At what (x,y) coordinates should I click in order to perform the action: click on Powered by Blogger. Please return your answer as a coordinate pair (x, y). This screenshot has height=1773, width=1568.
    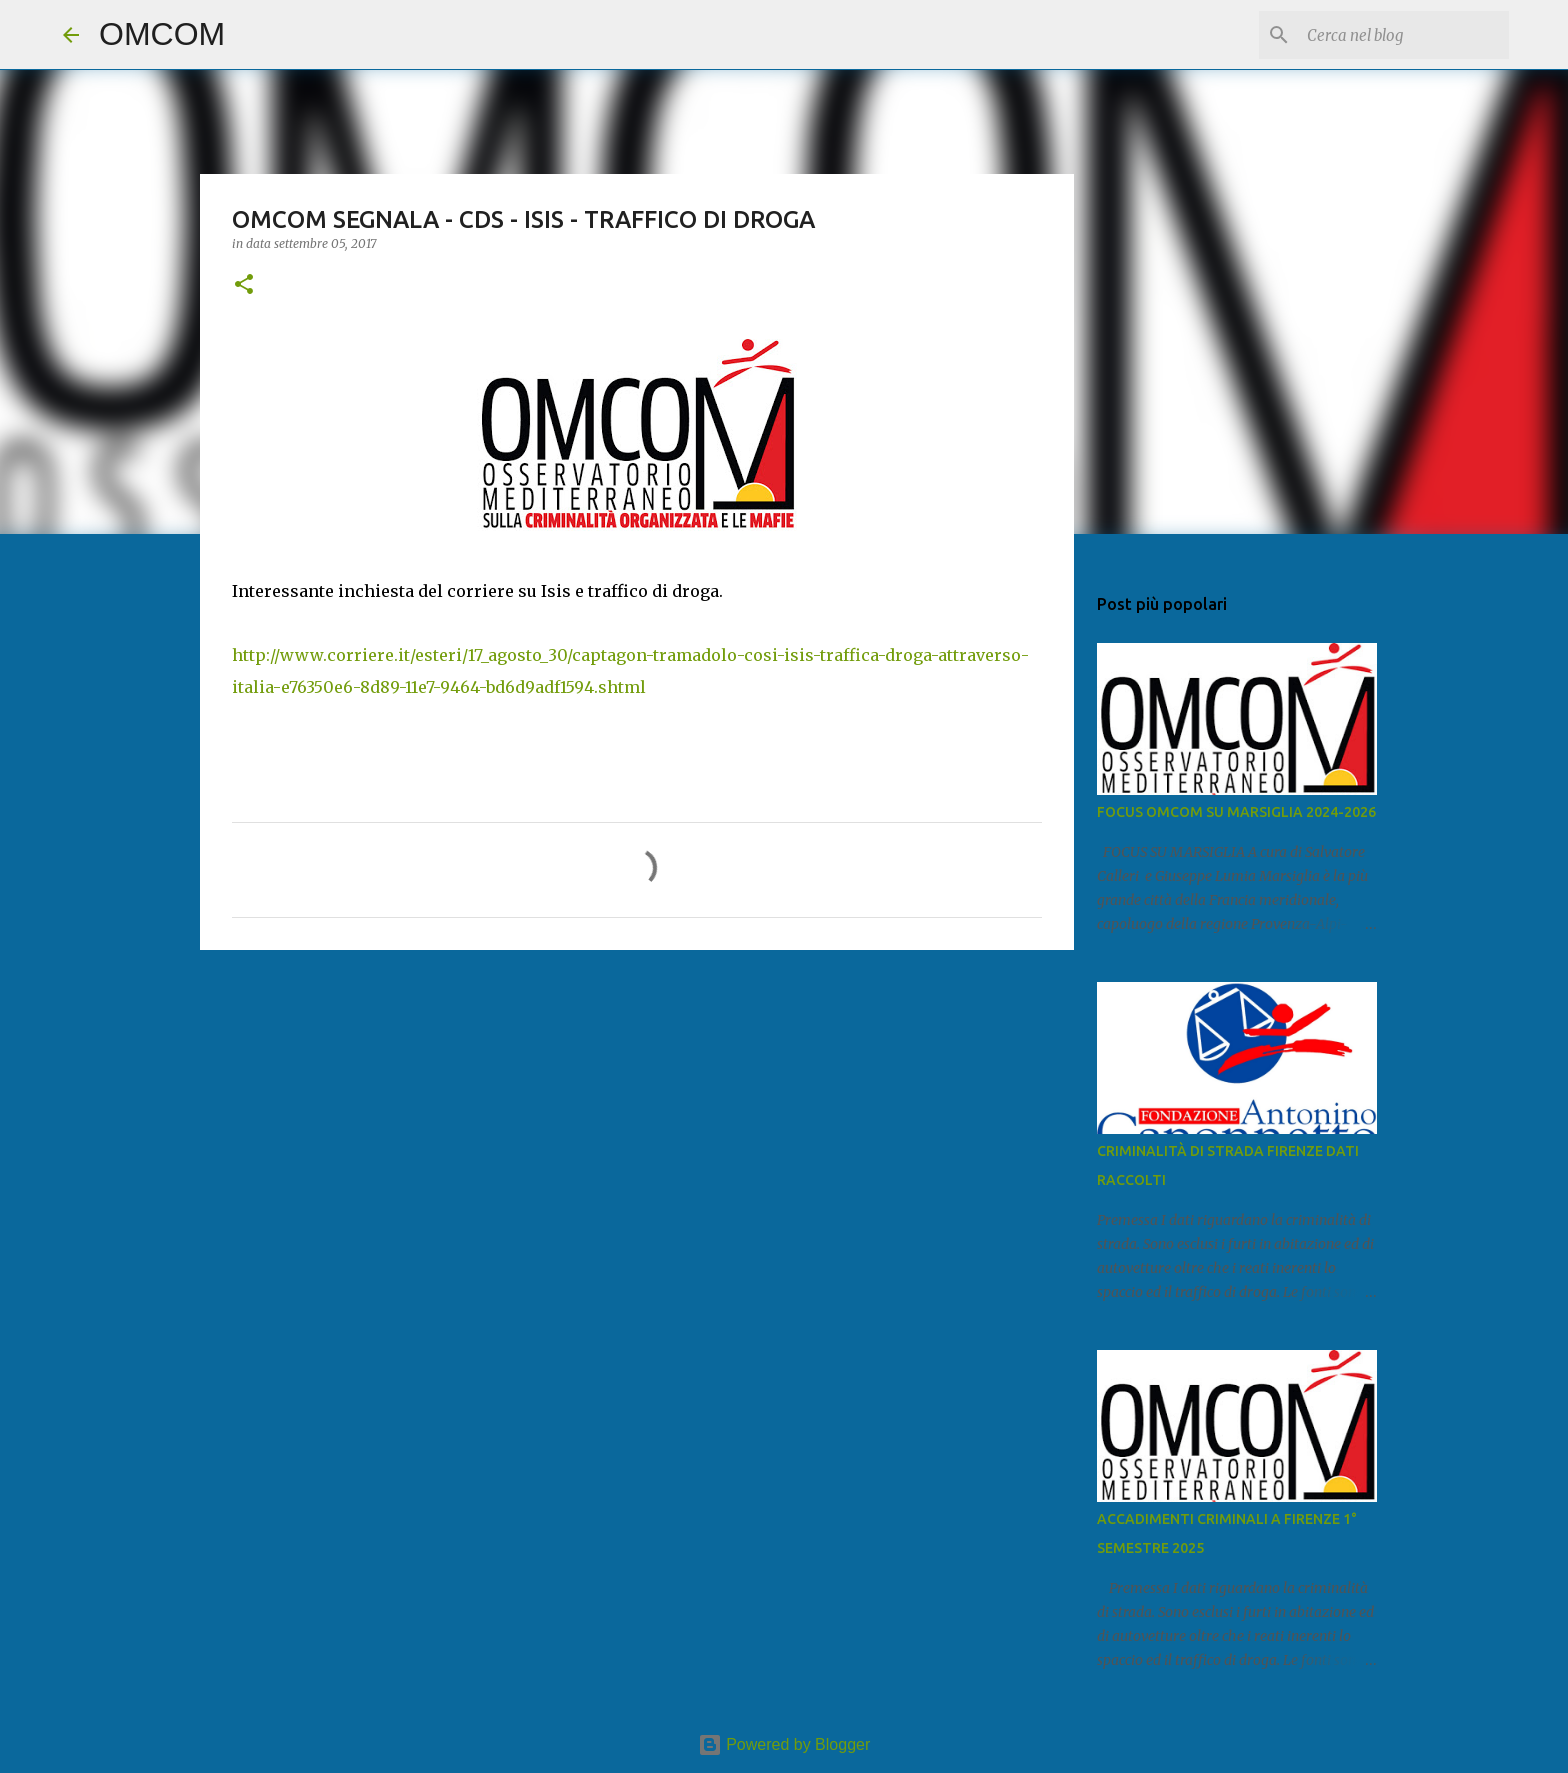
    Looking at the image, I should click on (784, 1744).